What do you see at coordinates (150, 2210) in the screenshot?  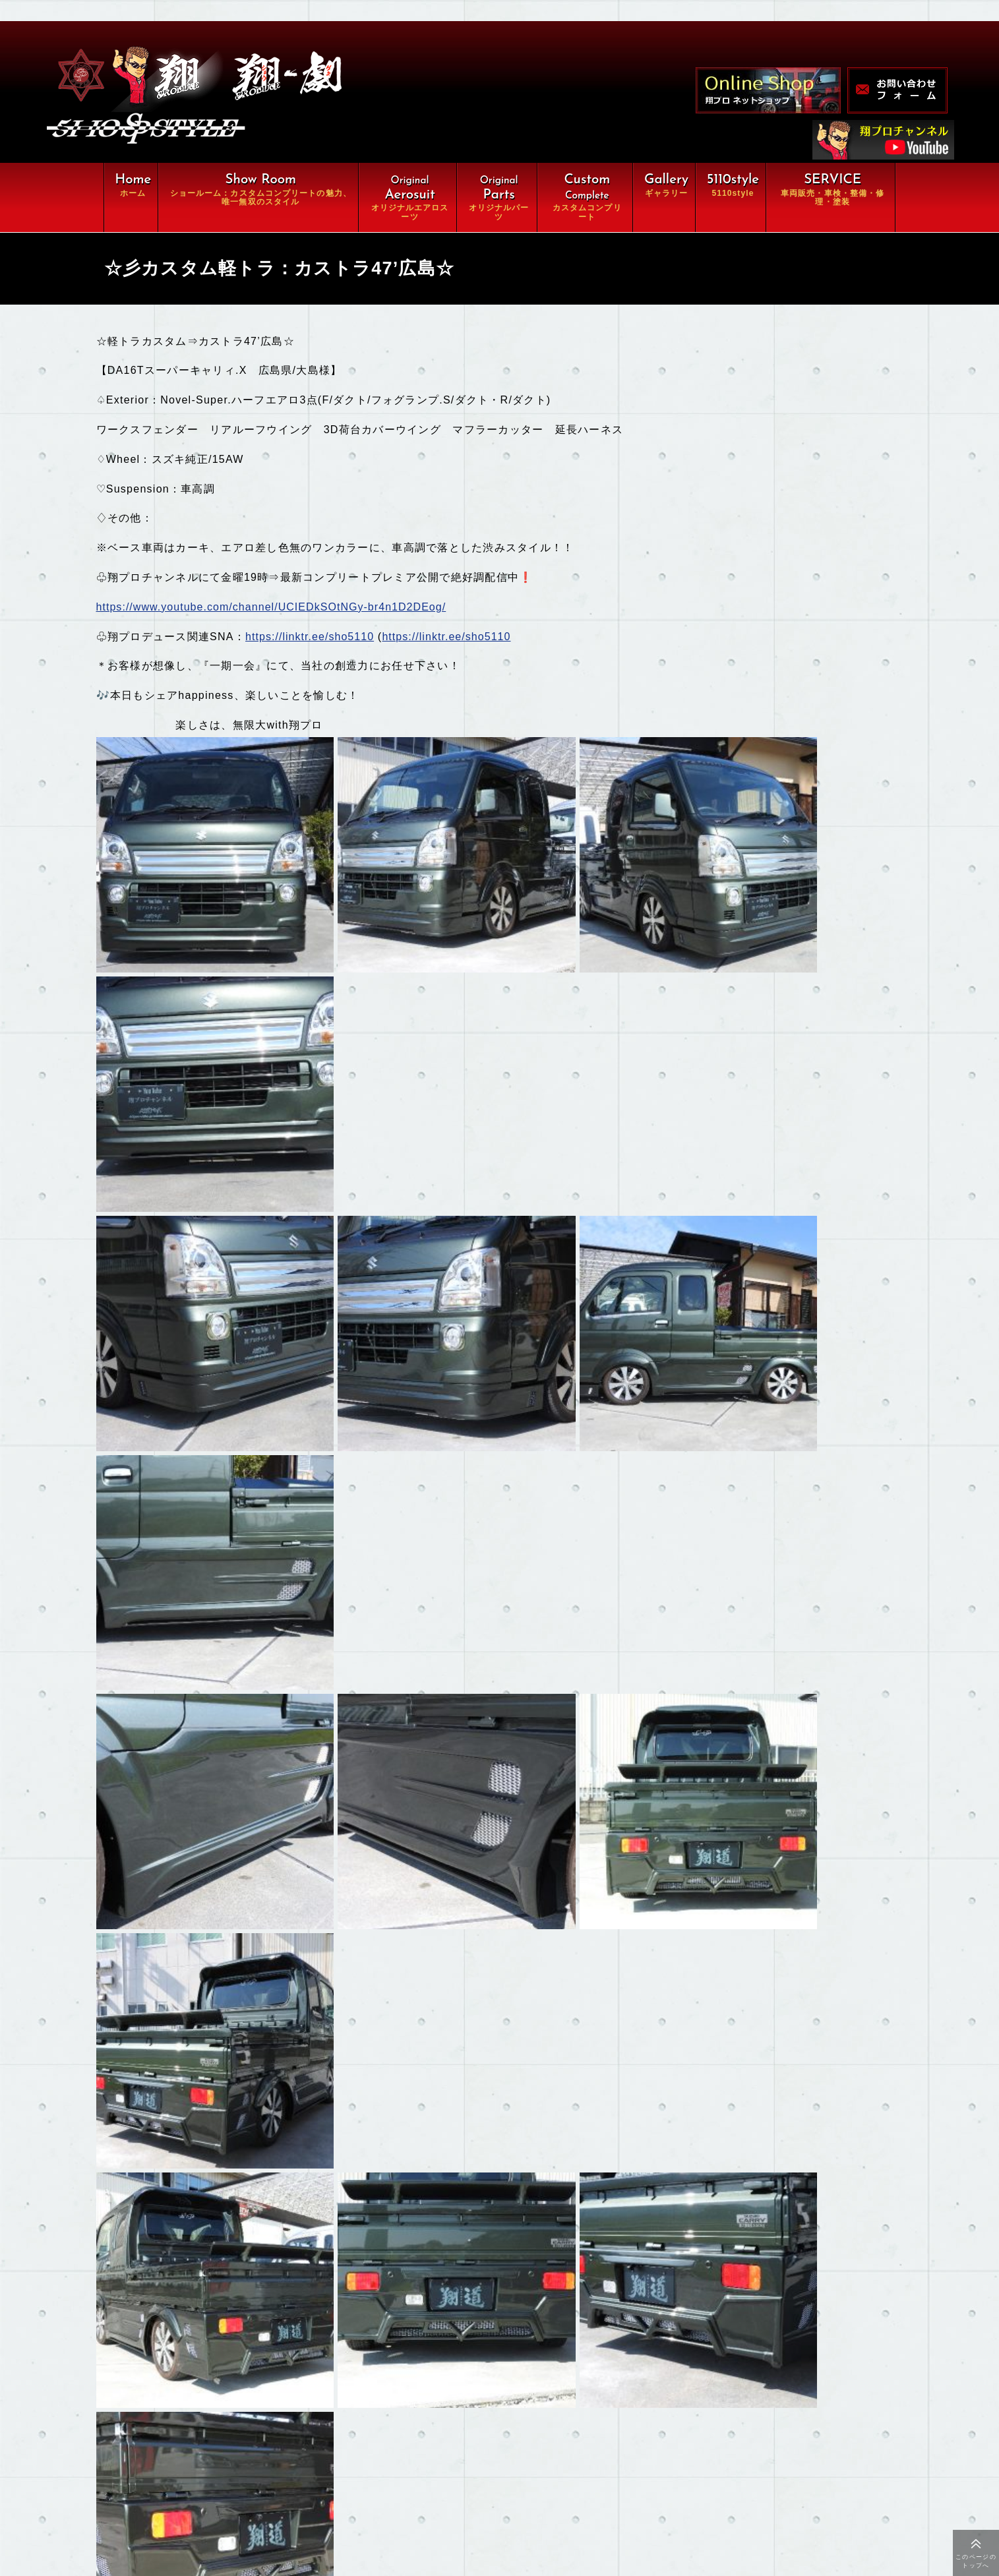 I see `もどる` at bounding box center [150, 2210].